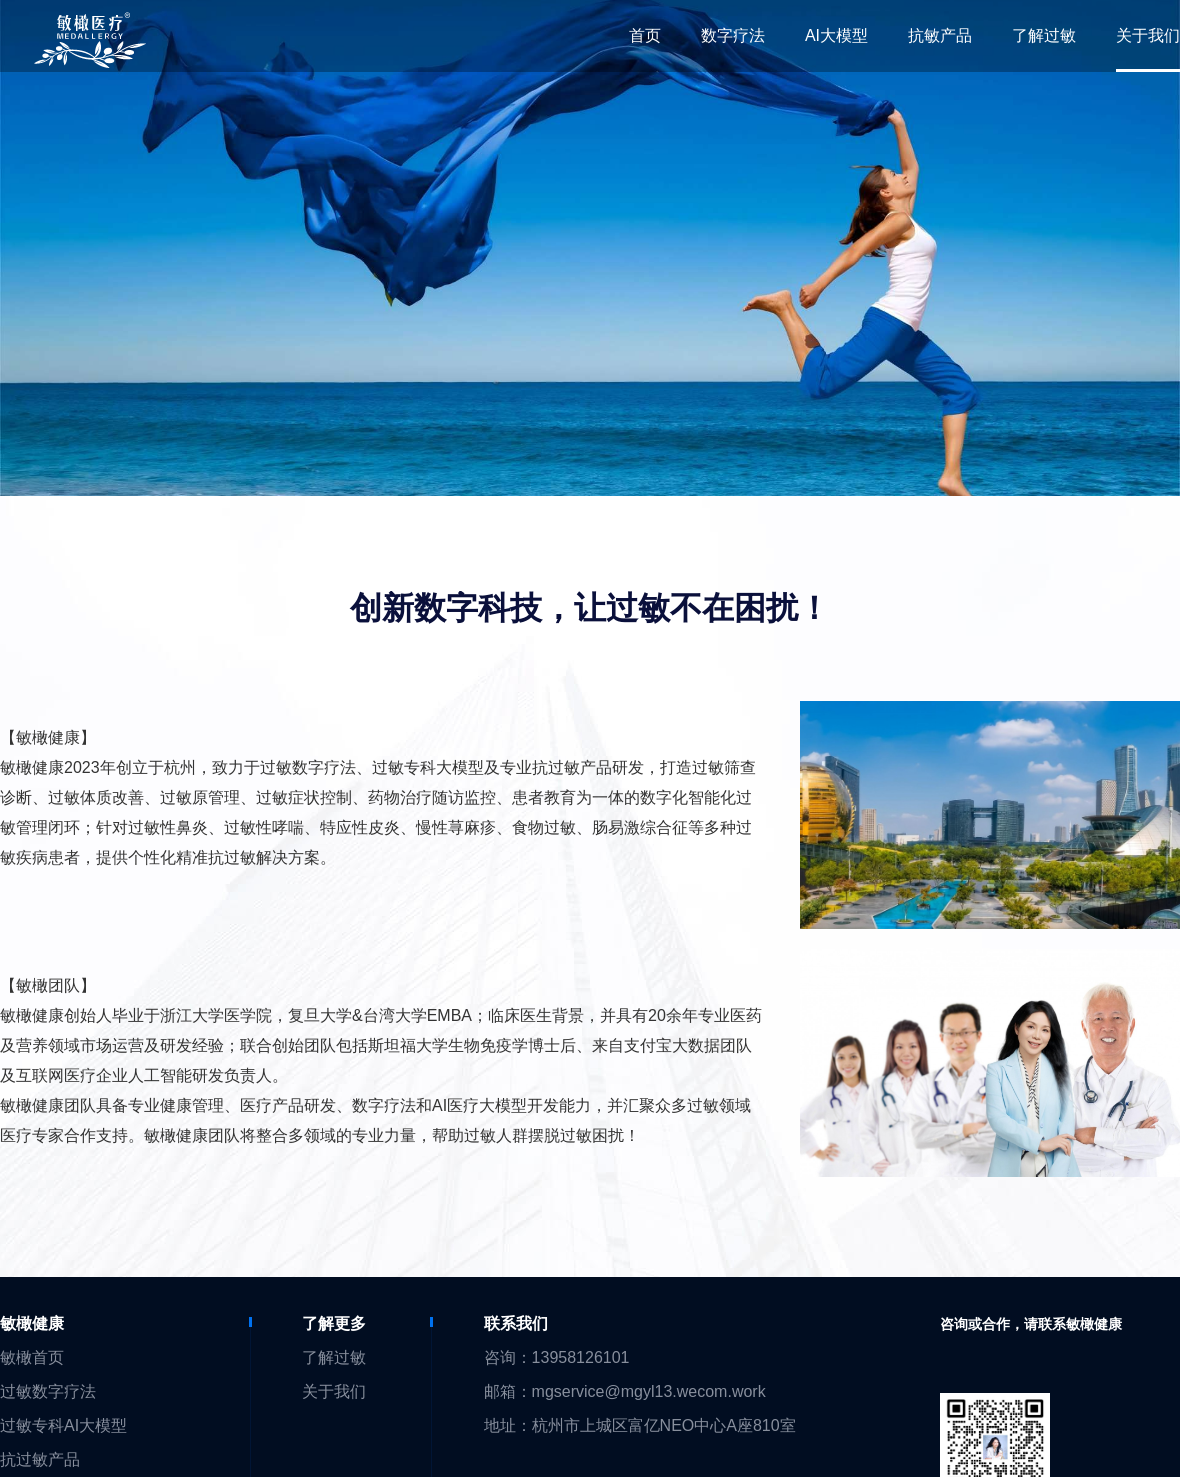 The image size is (1180, 1477). What do you see at coordinates (334, 1357) in the screenshot?
I see `了解过敏` at bounding box center [334, 1357].